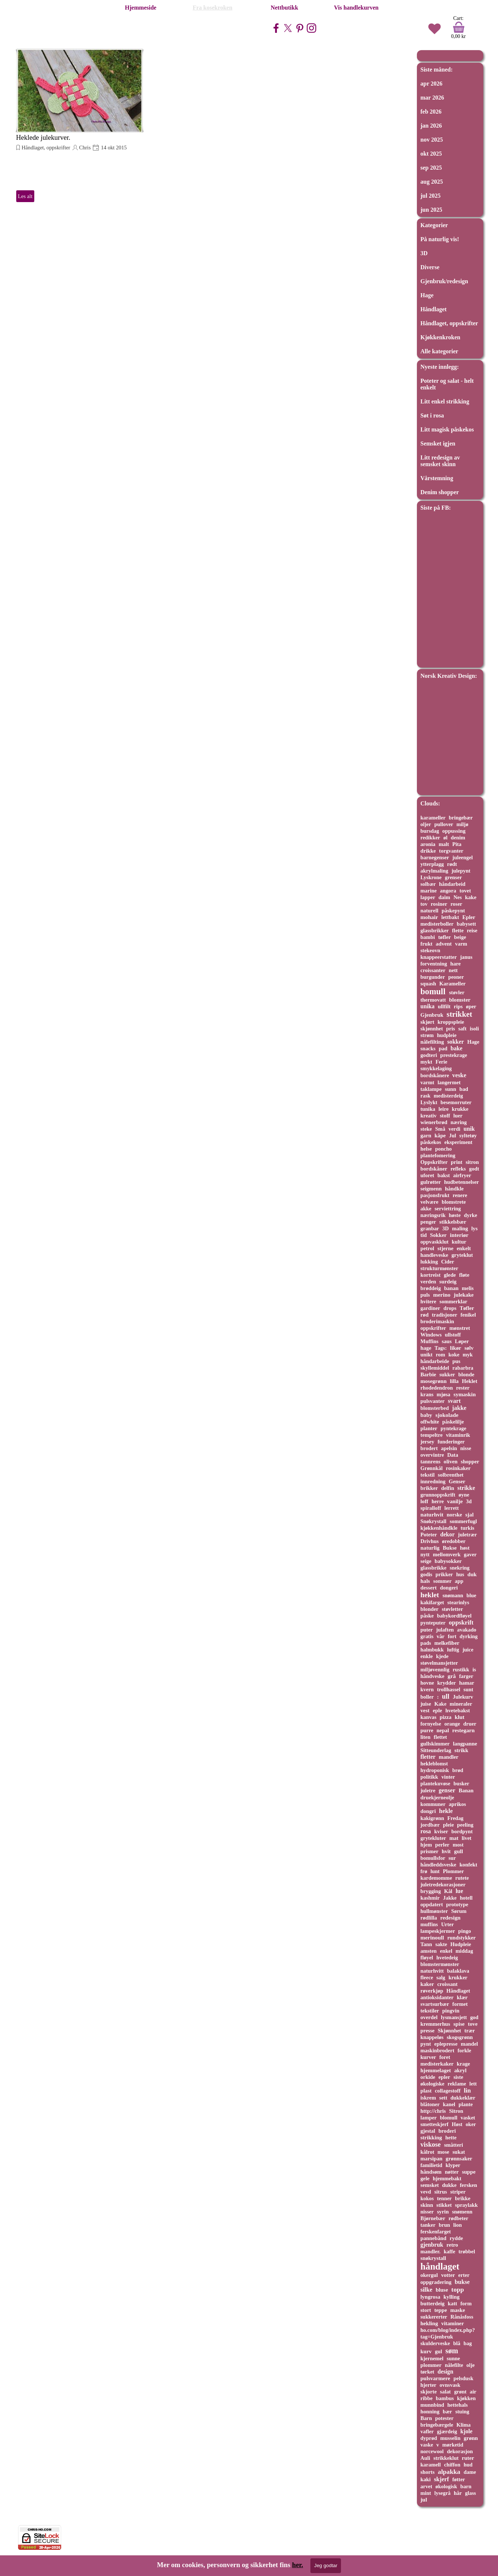 Image resolution: width=498 pixels, height=2576 pixels. Describe the element at coordinates (447, 2431) in the screenshot. I see `gjærdeig` at that location.